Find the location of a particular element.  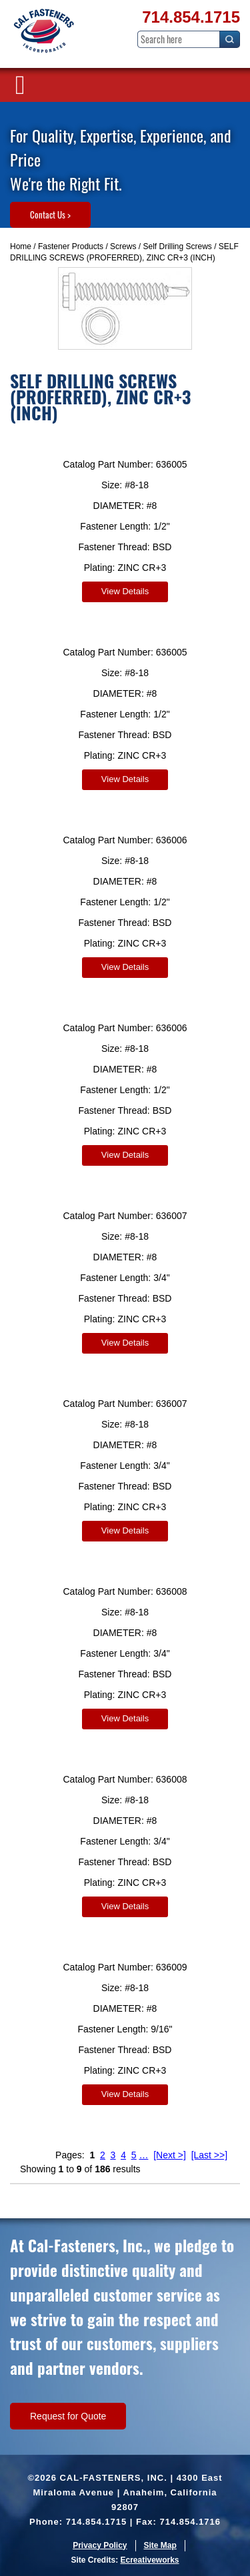

Screws is located at coordinates (123, 246).